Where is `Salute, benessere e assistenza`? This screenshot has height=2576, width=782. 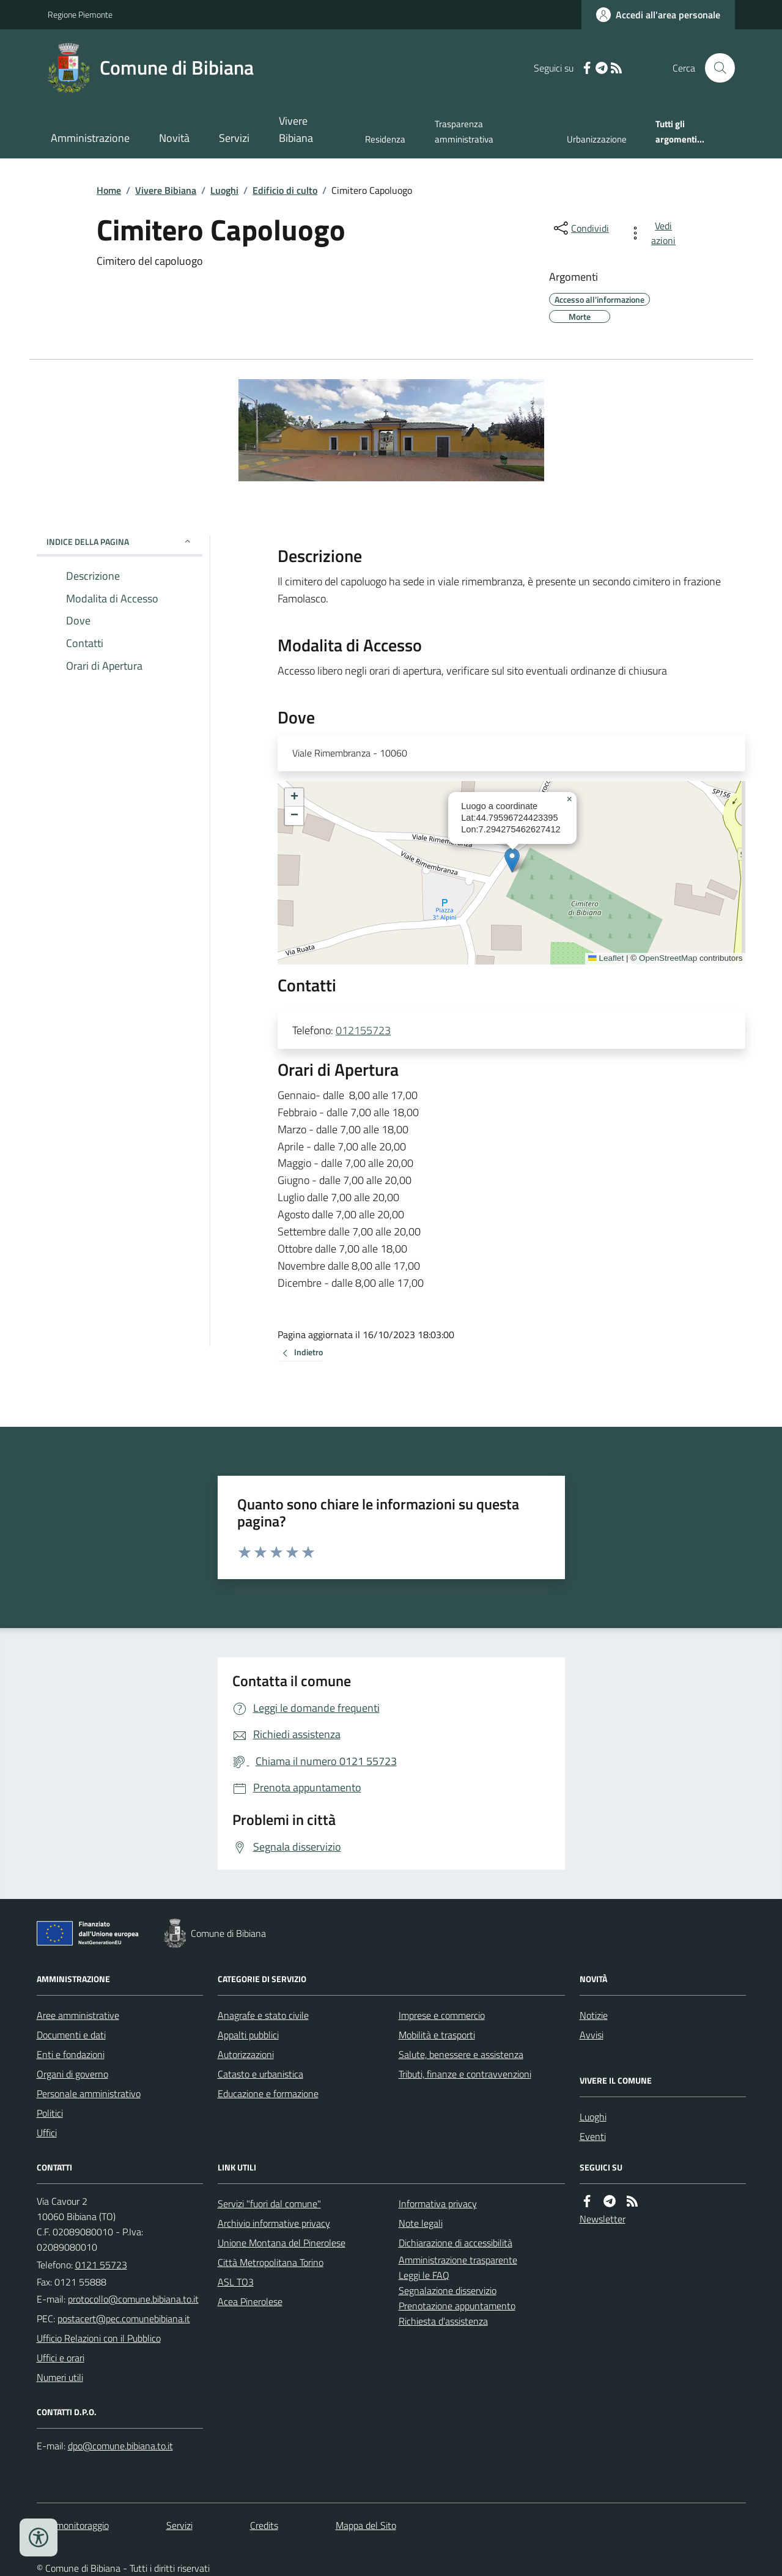 Salute, benessere e assistenza is located at coordinates (461, 2054).